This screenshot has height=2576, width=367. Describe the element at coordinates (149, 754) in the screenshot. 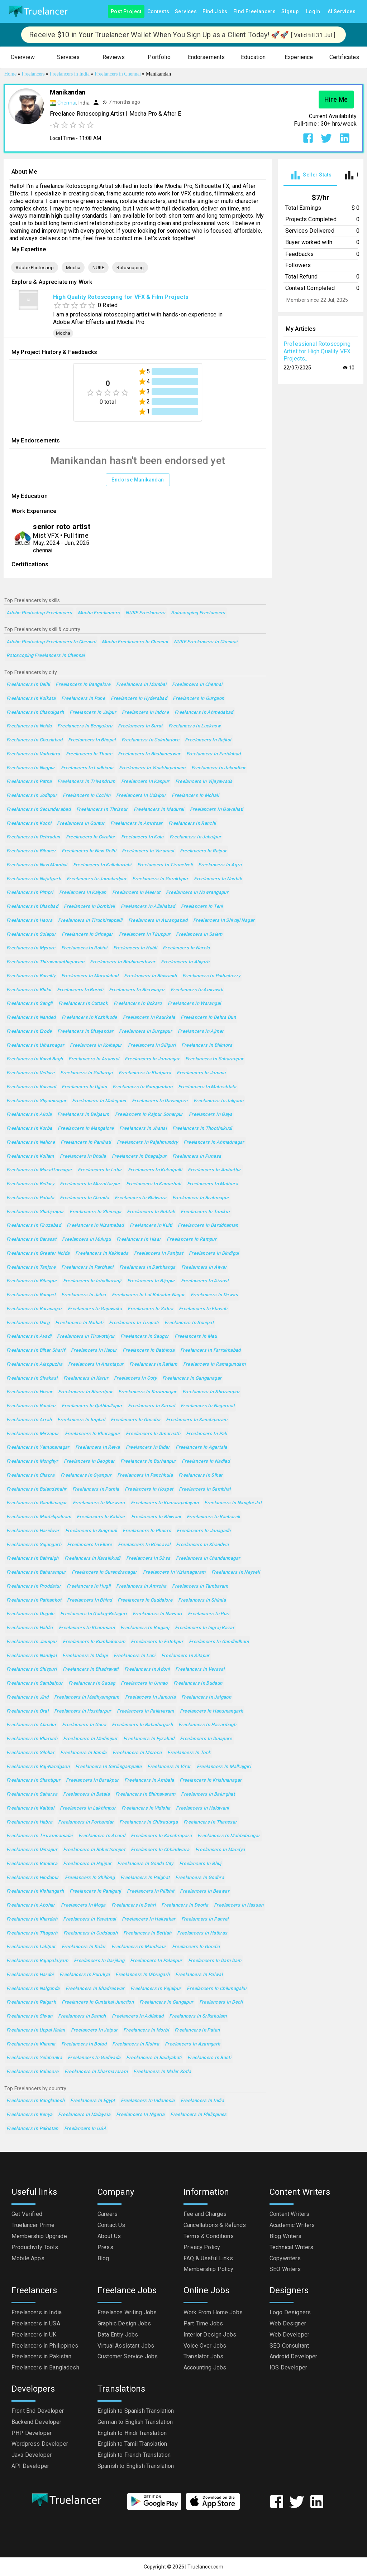

I see `Freelancers in Bhubaneswar` at that location.